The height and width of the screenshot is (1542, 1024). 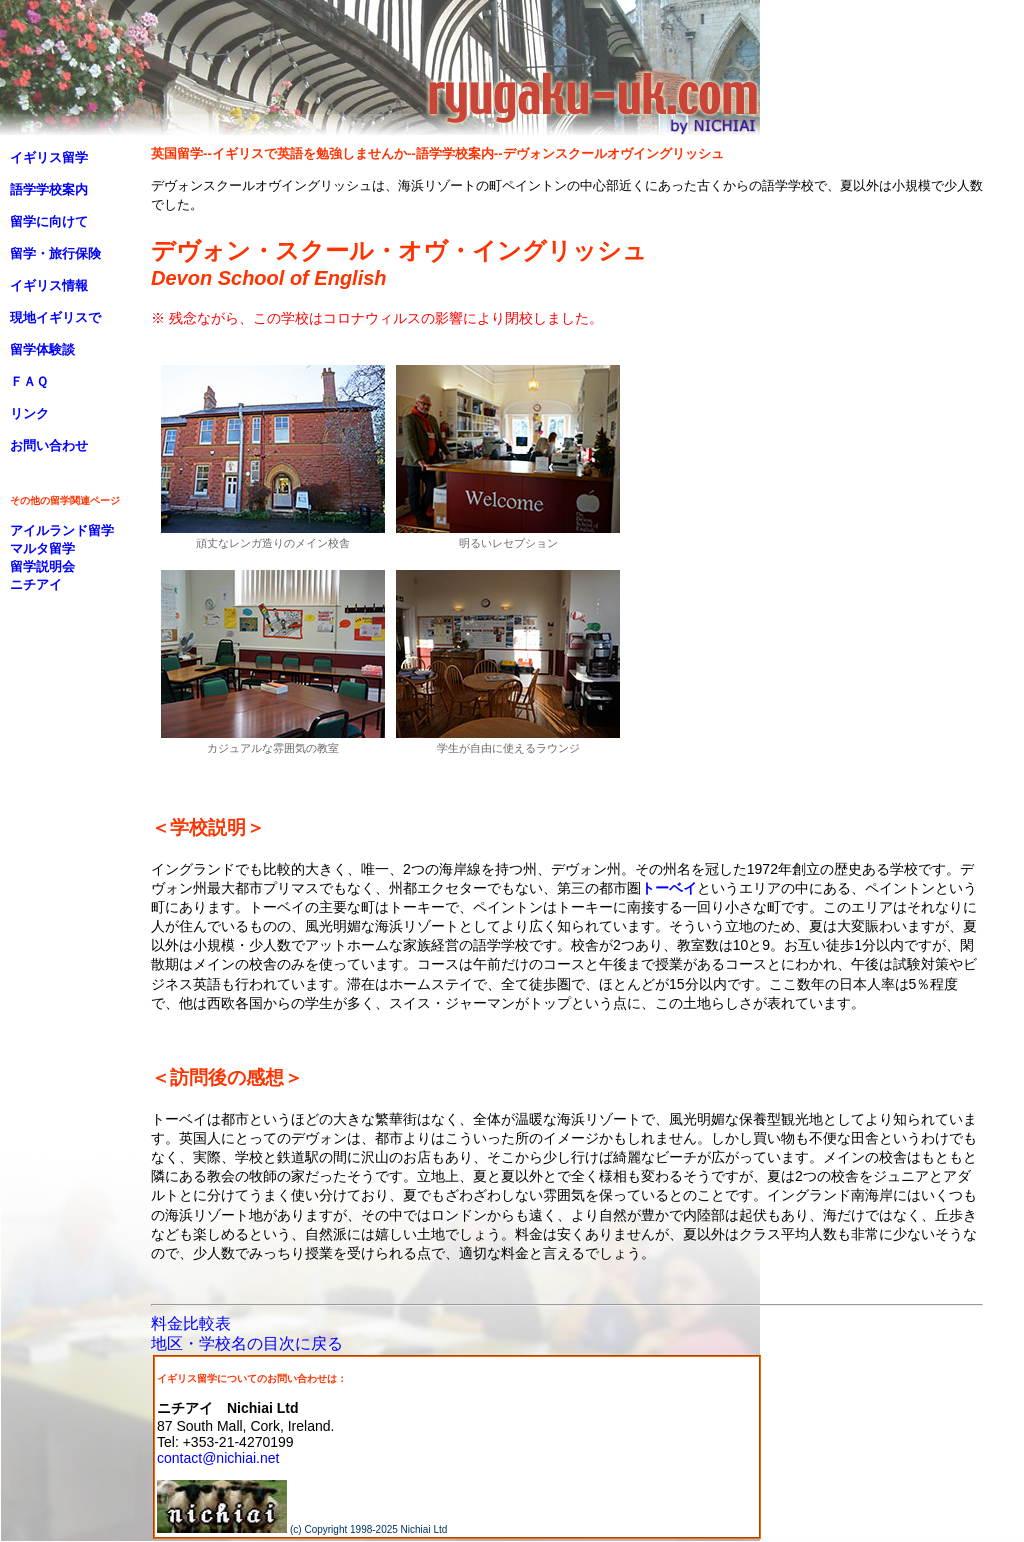 I want to click on contact@nichiai.net, so click(x=218, y=1458).